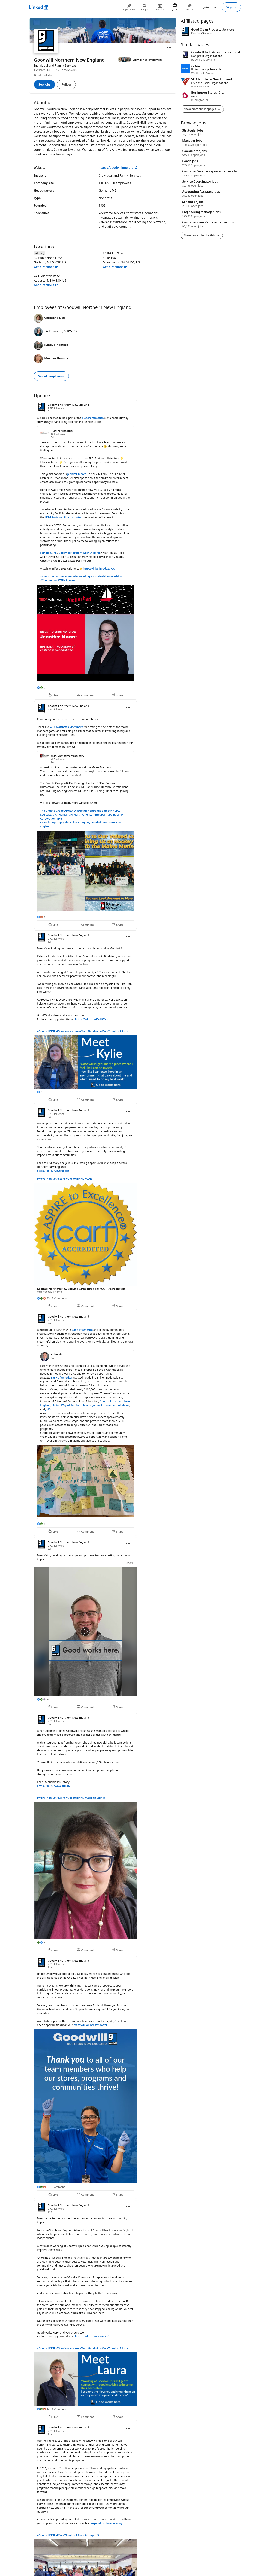 This screenshot has width=270, height=2576. Describe the element at coordinates (202, 109) in the screenshot. I see `Show more similar pages` at that location.